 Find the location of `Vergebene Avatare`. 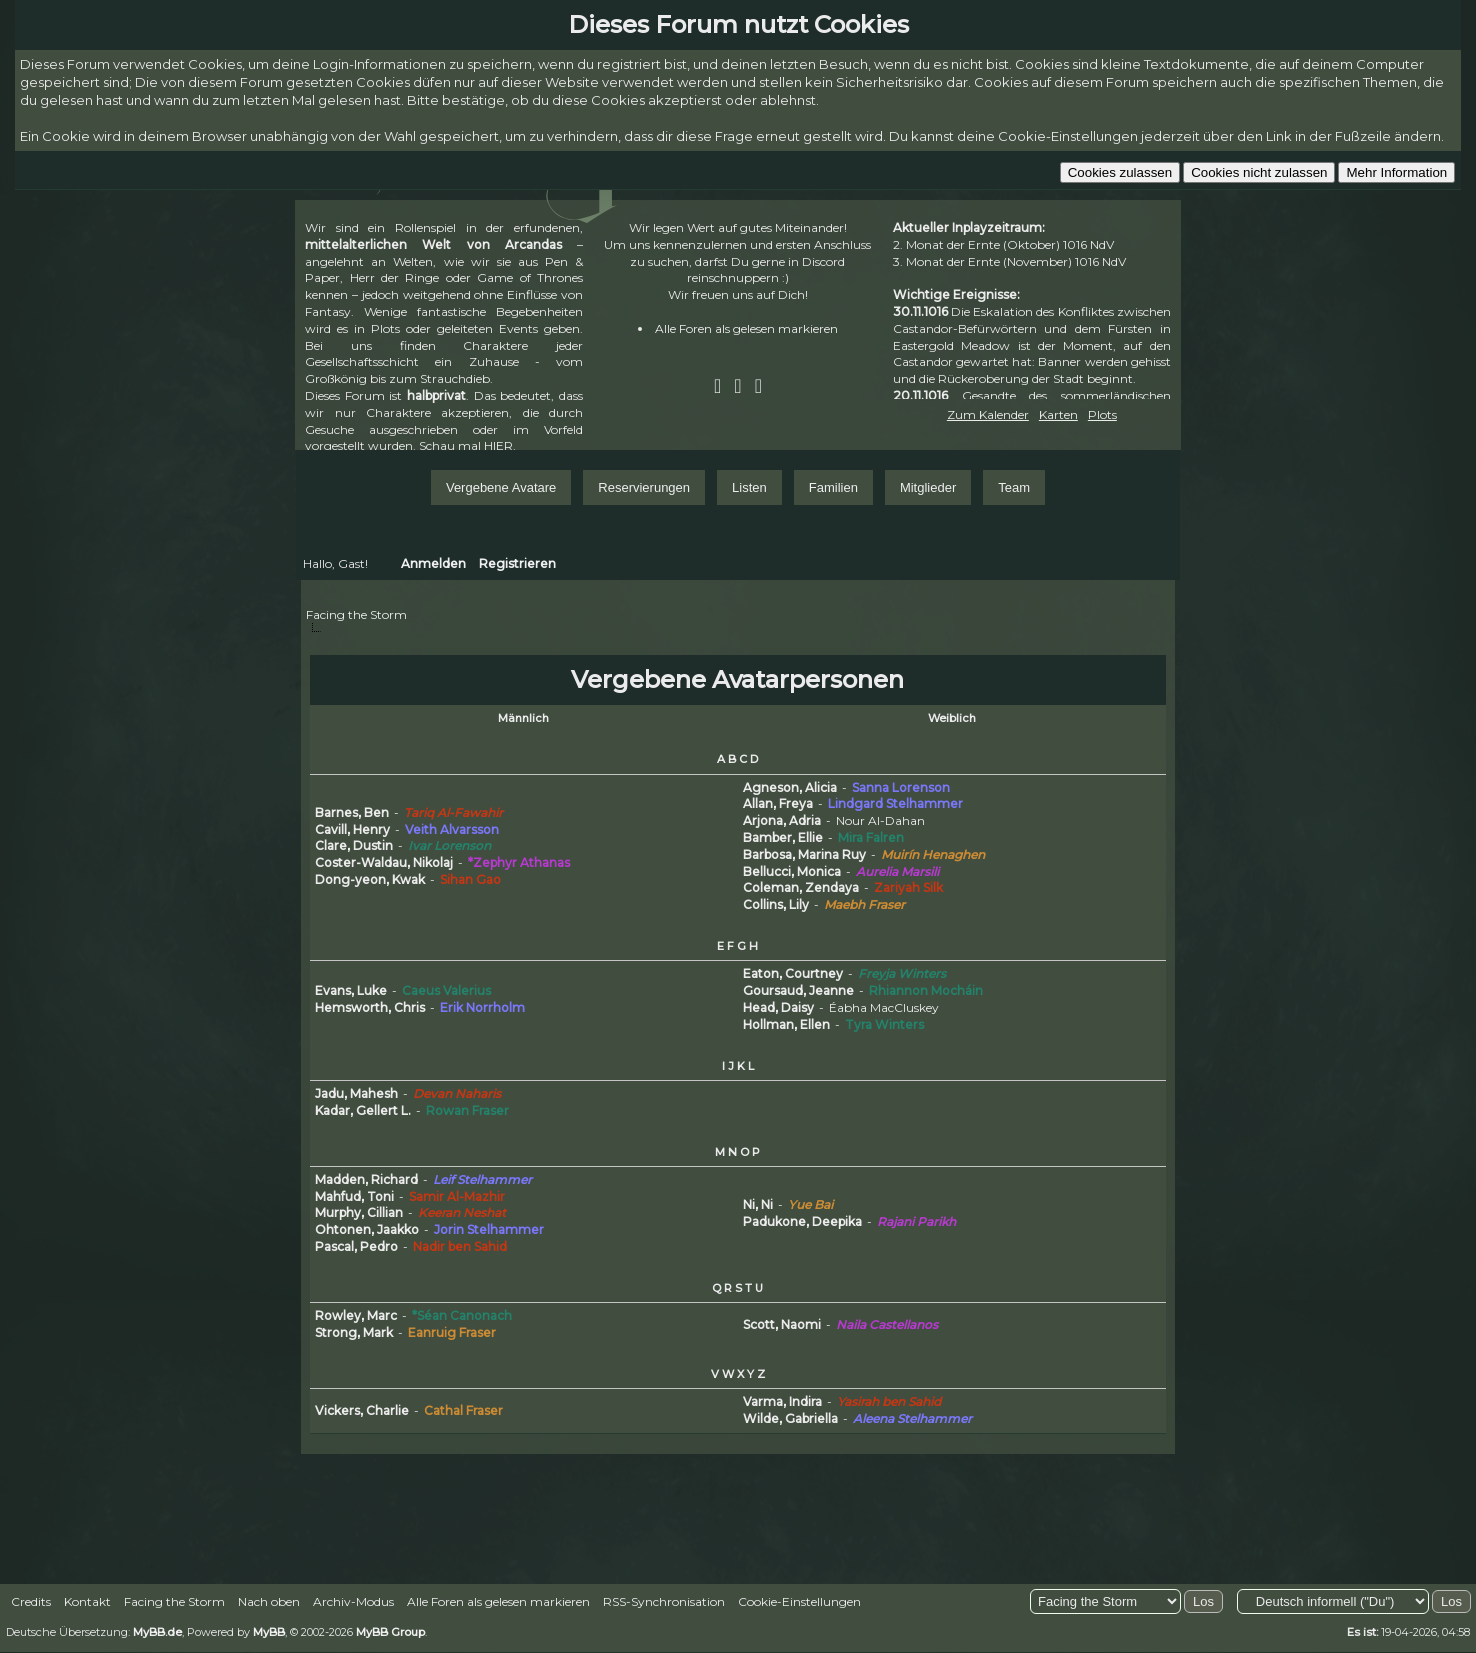

Vergebene Avatare is located at coordinates (501, 487).